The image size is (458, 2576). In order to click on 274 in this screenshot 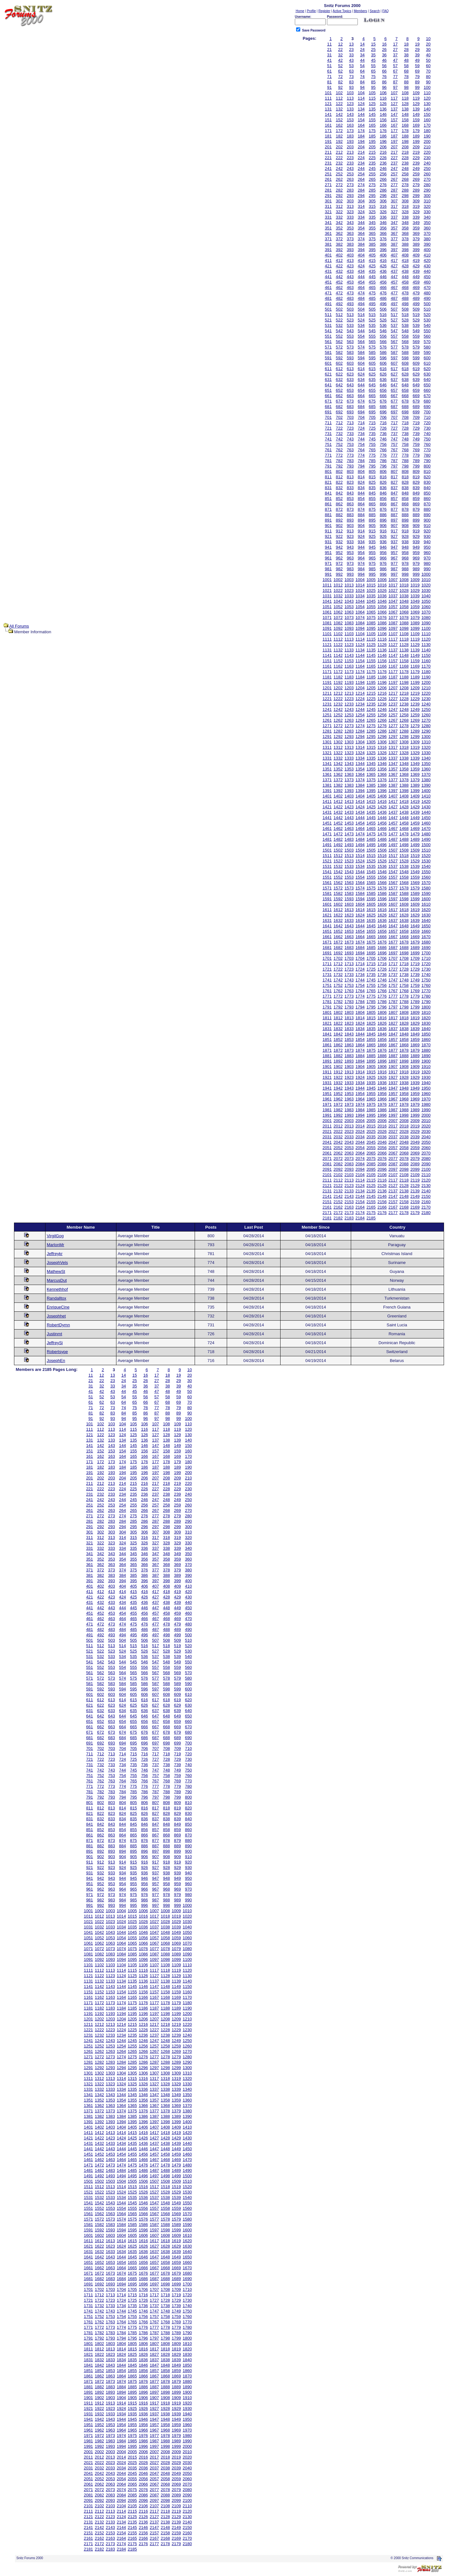, I will do `click(361, 184)`.